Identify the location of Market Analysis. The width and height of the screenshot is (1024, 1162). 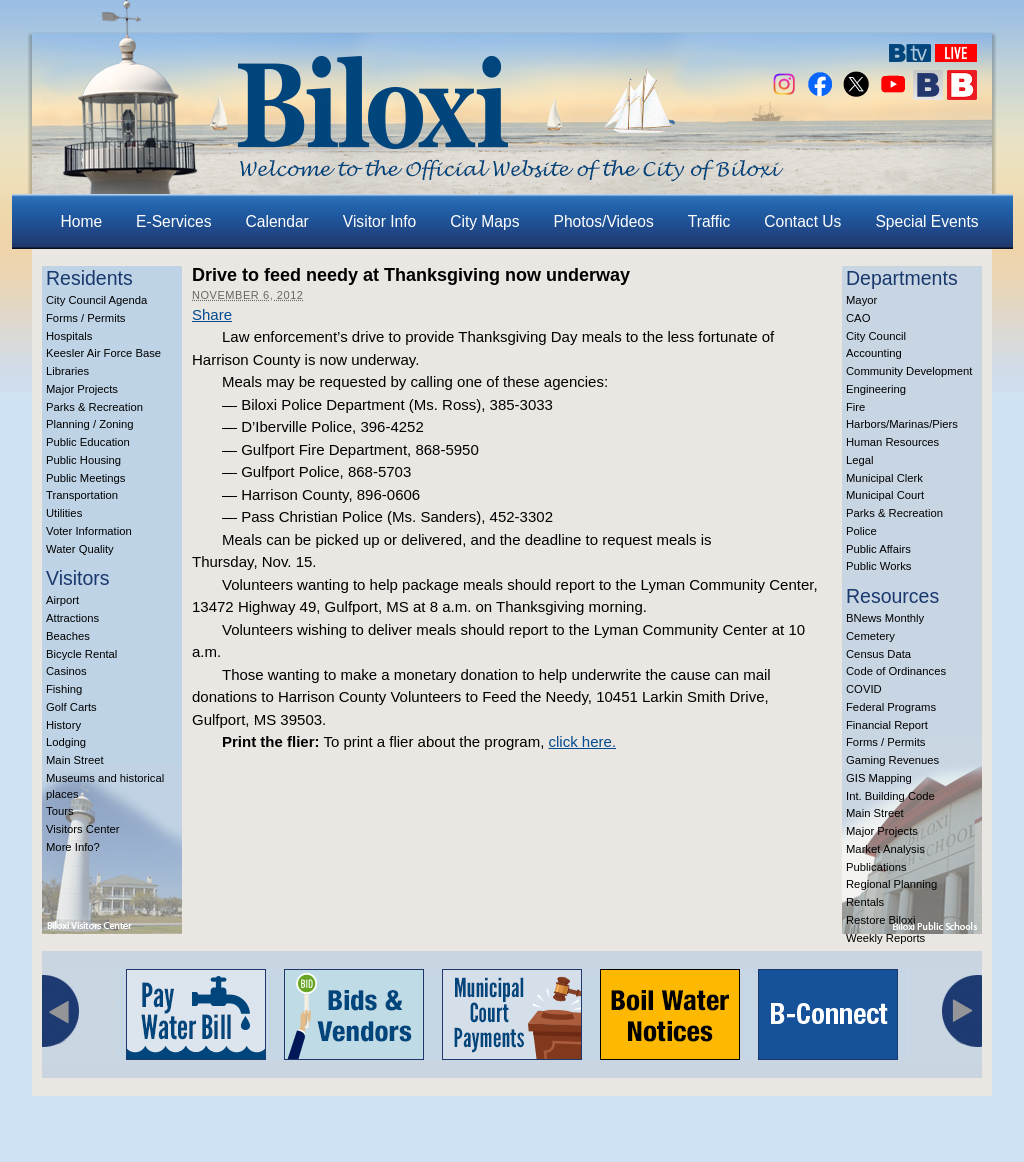
(885, 849).